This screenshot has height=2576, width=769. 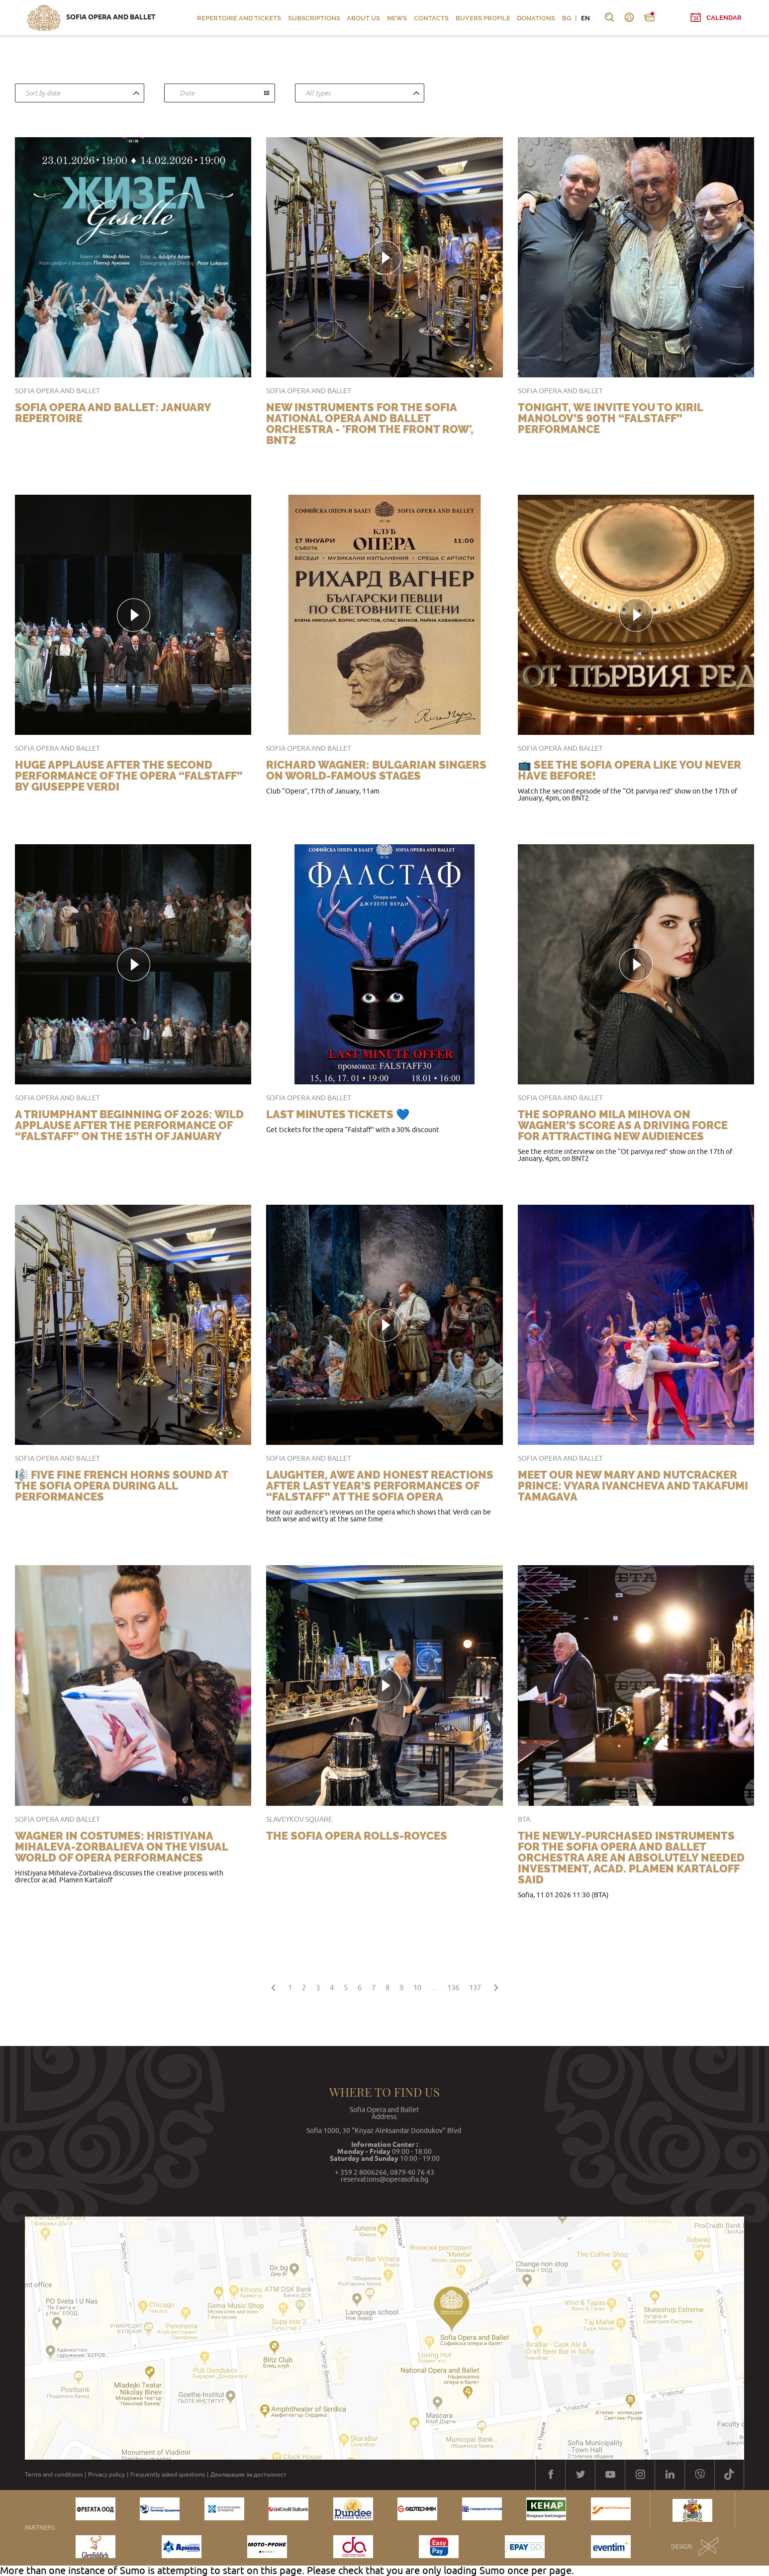 What do you see at coordinates (42, 93) in the screenshot?
I see `Sort by date [textbox]` at bounding box center [42, 93].